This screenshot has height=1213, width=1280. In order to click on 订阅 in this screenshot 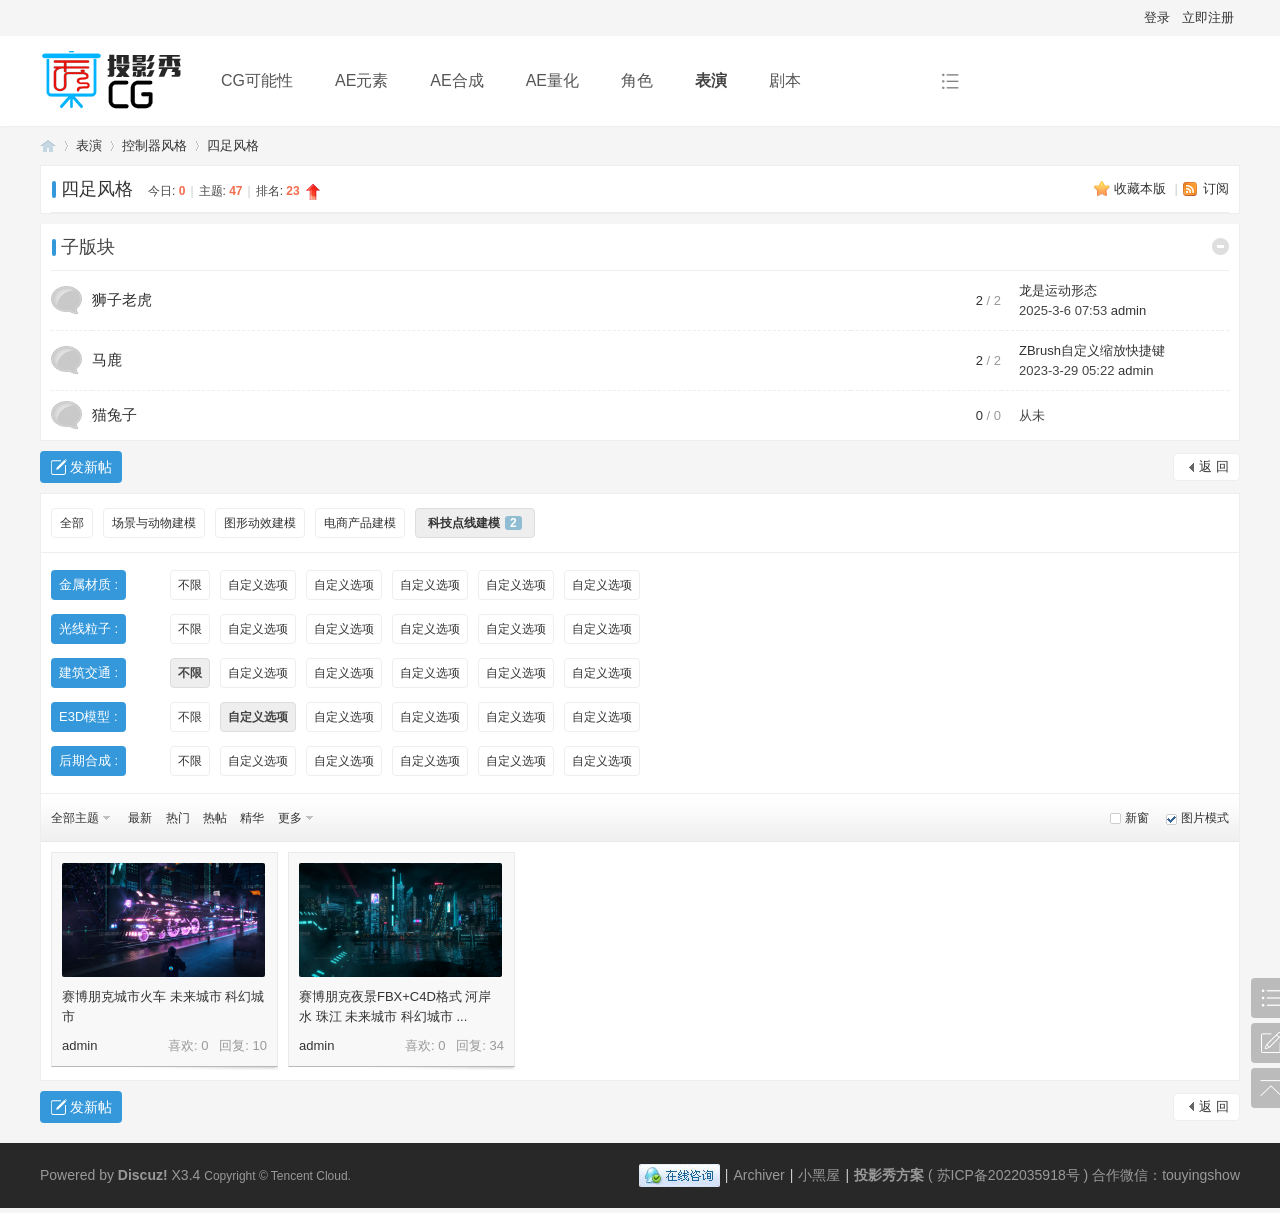, I will do `click(1216, 188)`.